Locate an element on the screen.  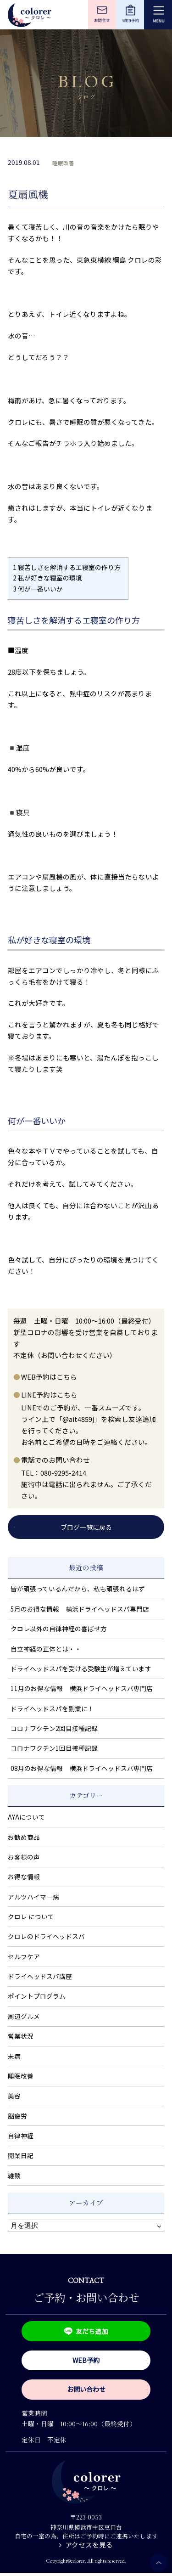
開業日記 is located at coordinates (20, 2156).